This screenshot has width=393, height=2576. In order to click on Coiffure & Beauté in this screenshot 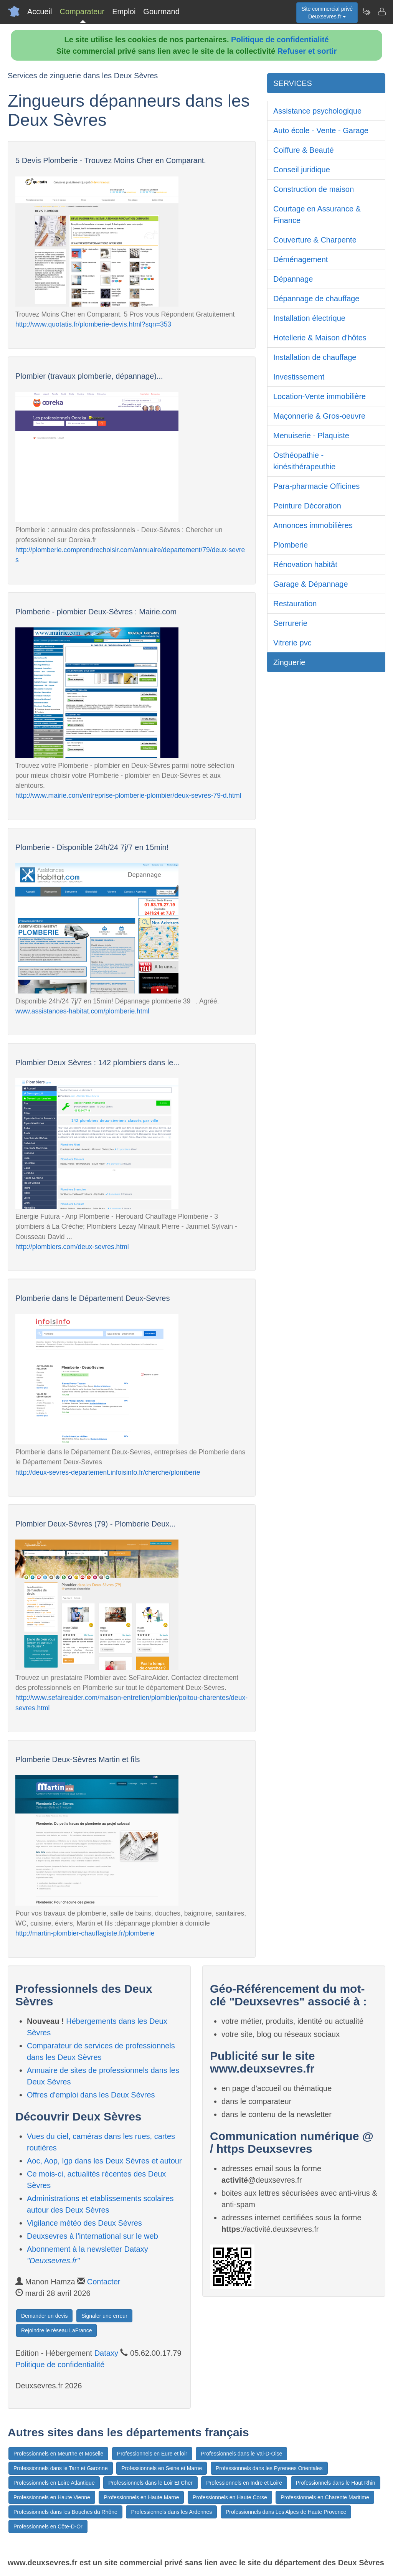, I will do `click(303, 150)`.